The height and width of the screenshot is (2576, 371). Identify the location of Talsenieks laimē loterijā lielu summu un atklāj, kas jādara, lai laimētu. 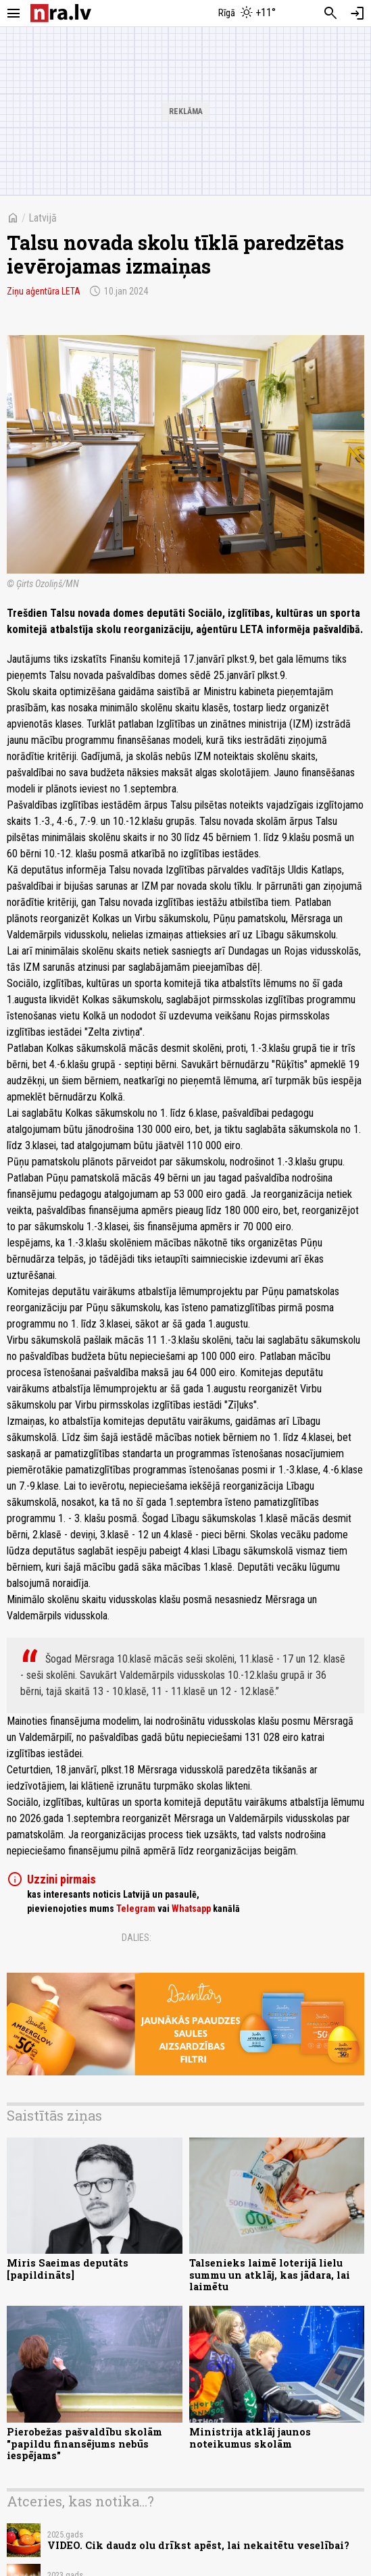
(269, 2274).